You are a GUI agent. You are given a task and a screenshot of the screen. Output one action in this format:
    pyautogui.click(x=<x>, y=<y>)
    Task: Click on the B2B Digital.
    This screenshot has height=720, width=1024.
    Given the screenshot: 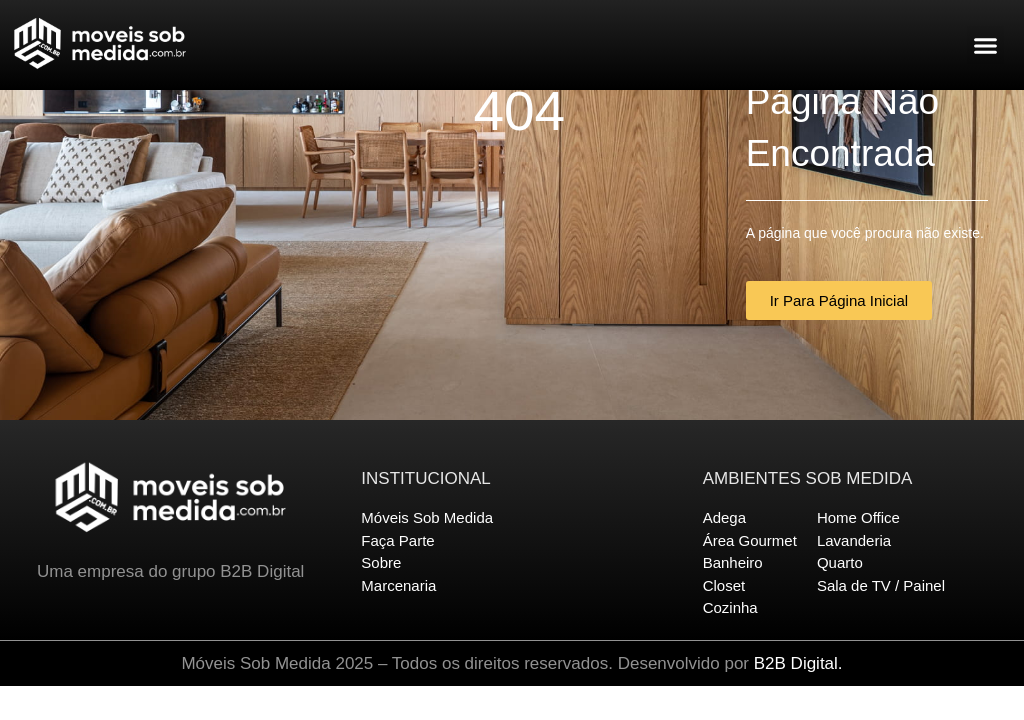 What is the action you would take?
    pyautogui.click(x=798, y=663)
    